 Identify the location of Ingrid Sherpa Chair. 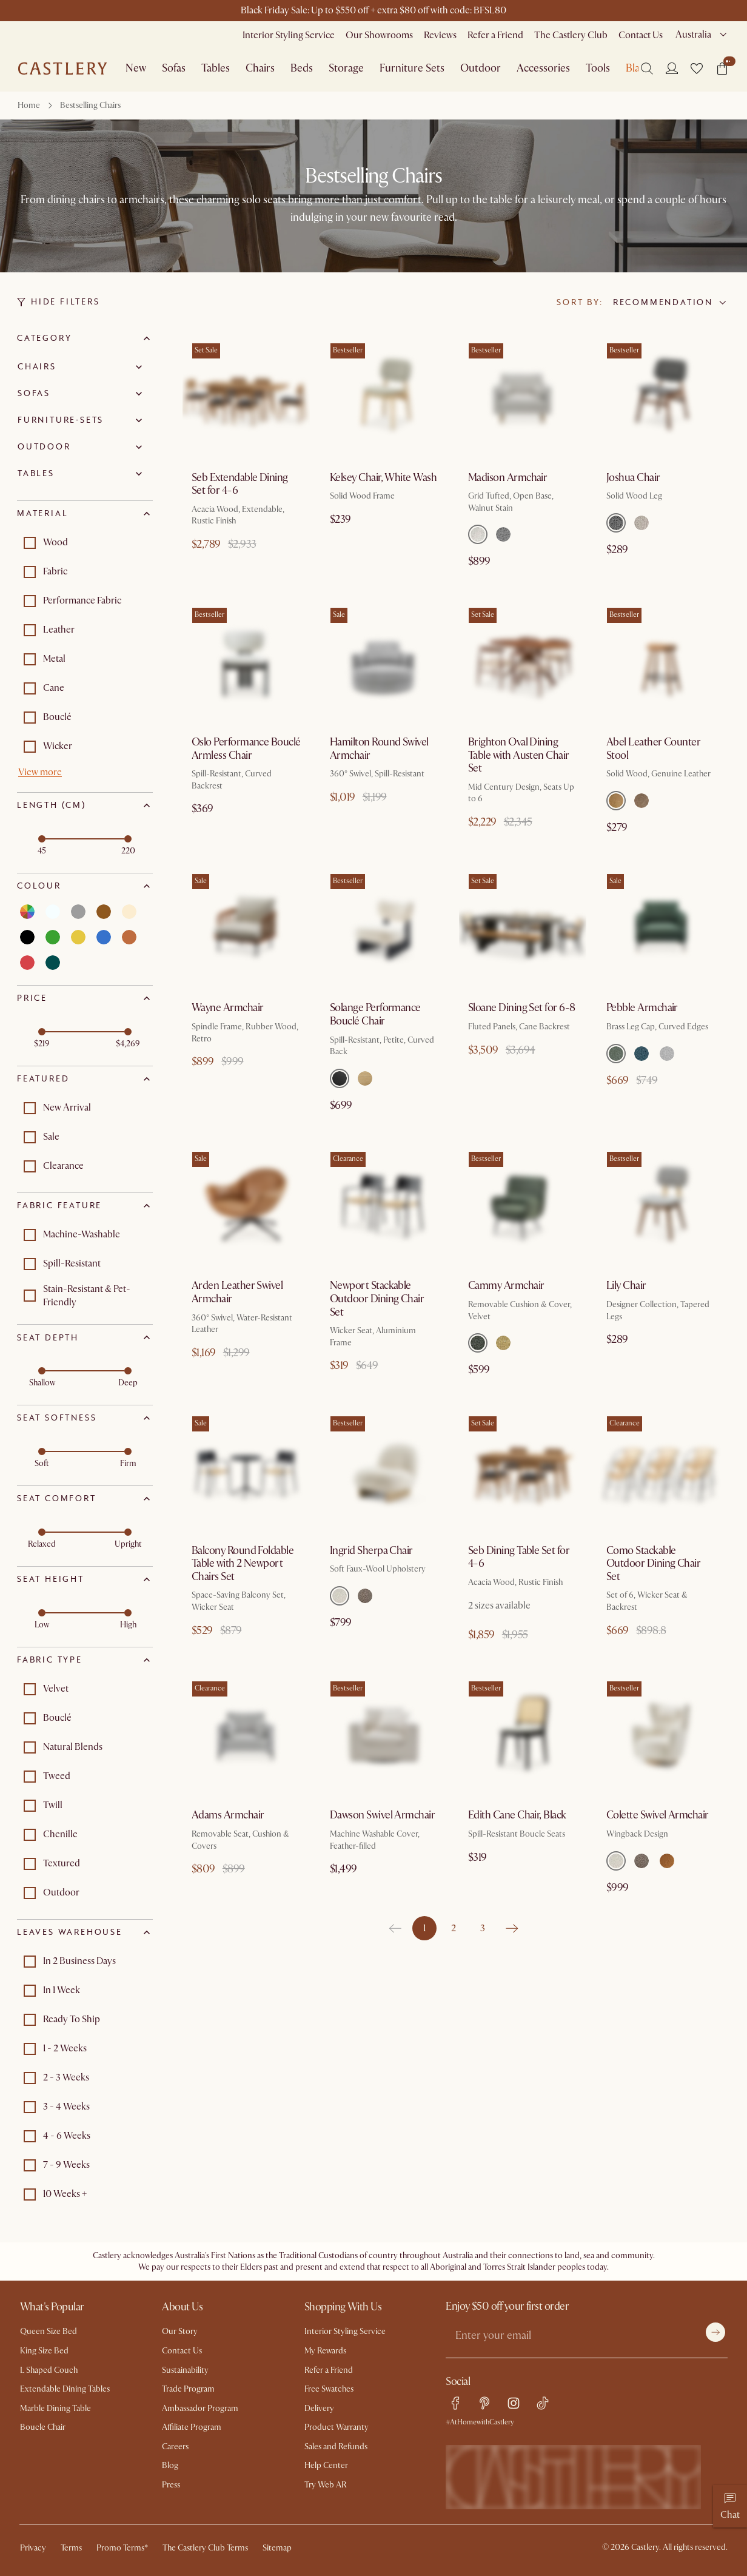
(371, 1551).